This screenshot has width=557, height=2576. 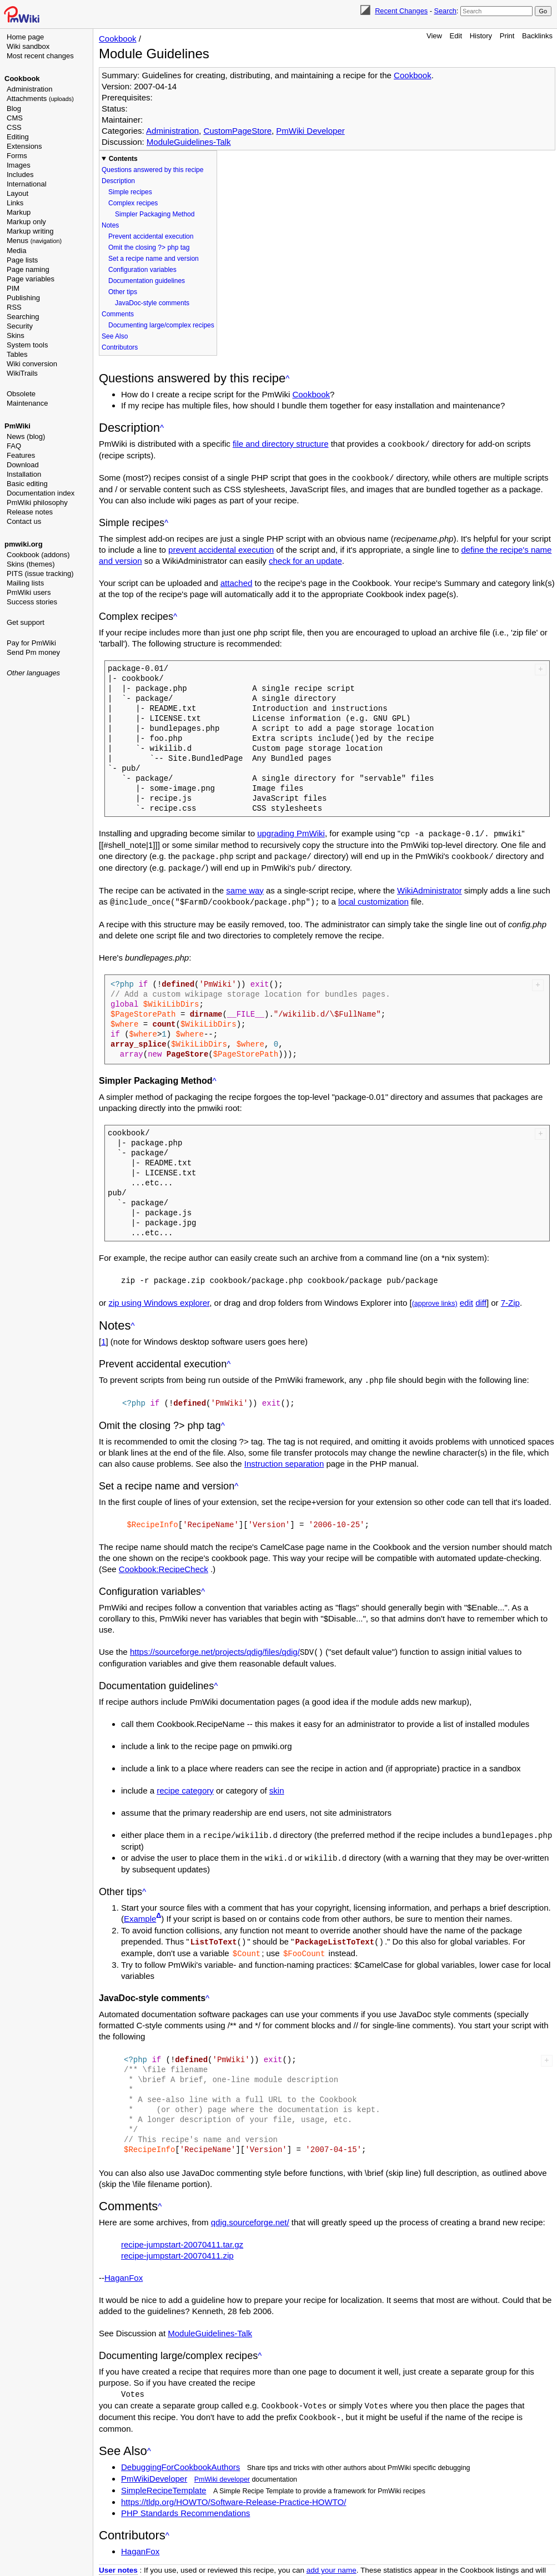 I want to click on Recent Changes, so click(x=401, y=11).